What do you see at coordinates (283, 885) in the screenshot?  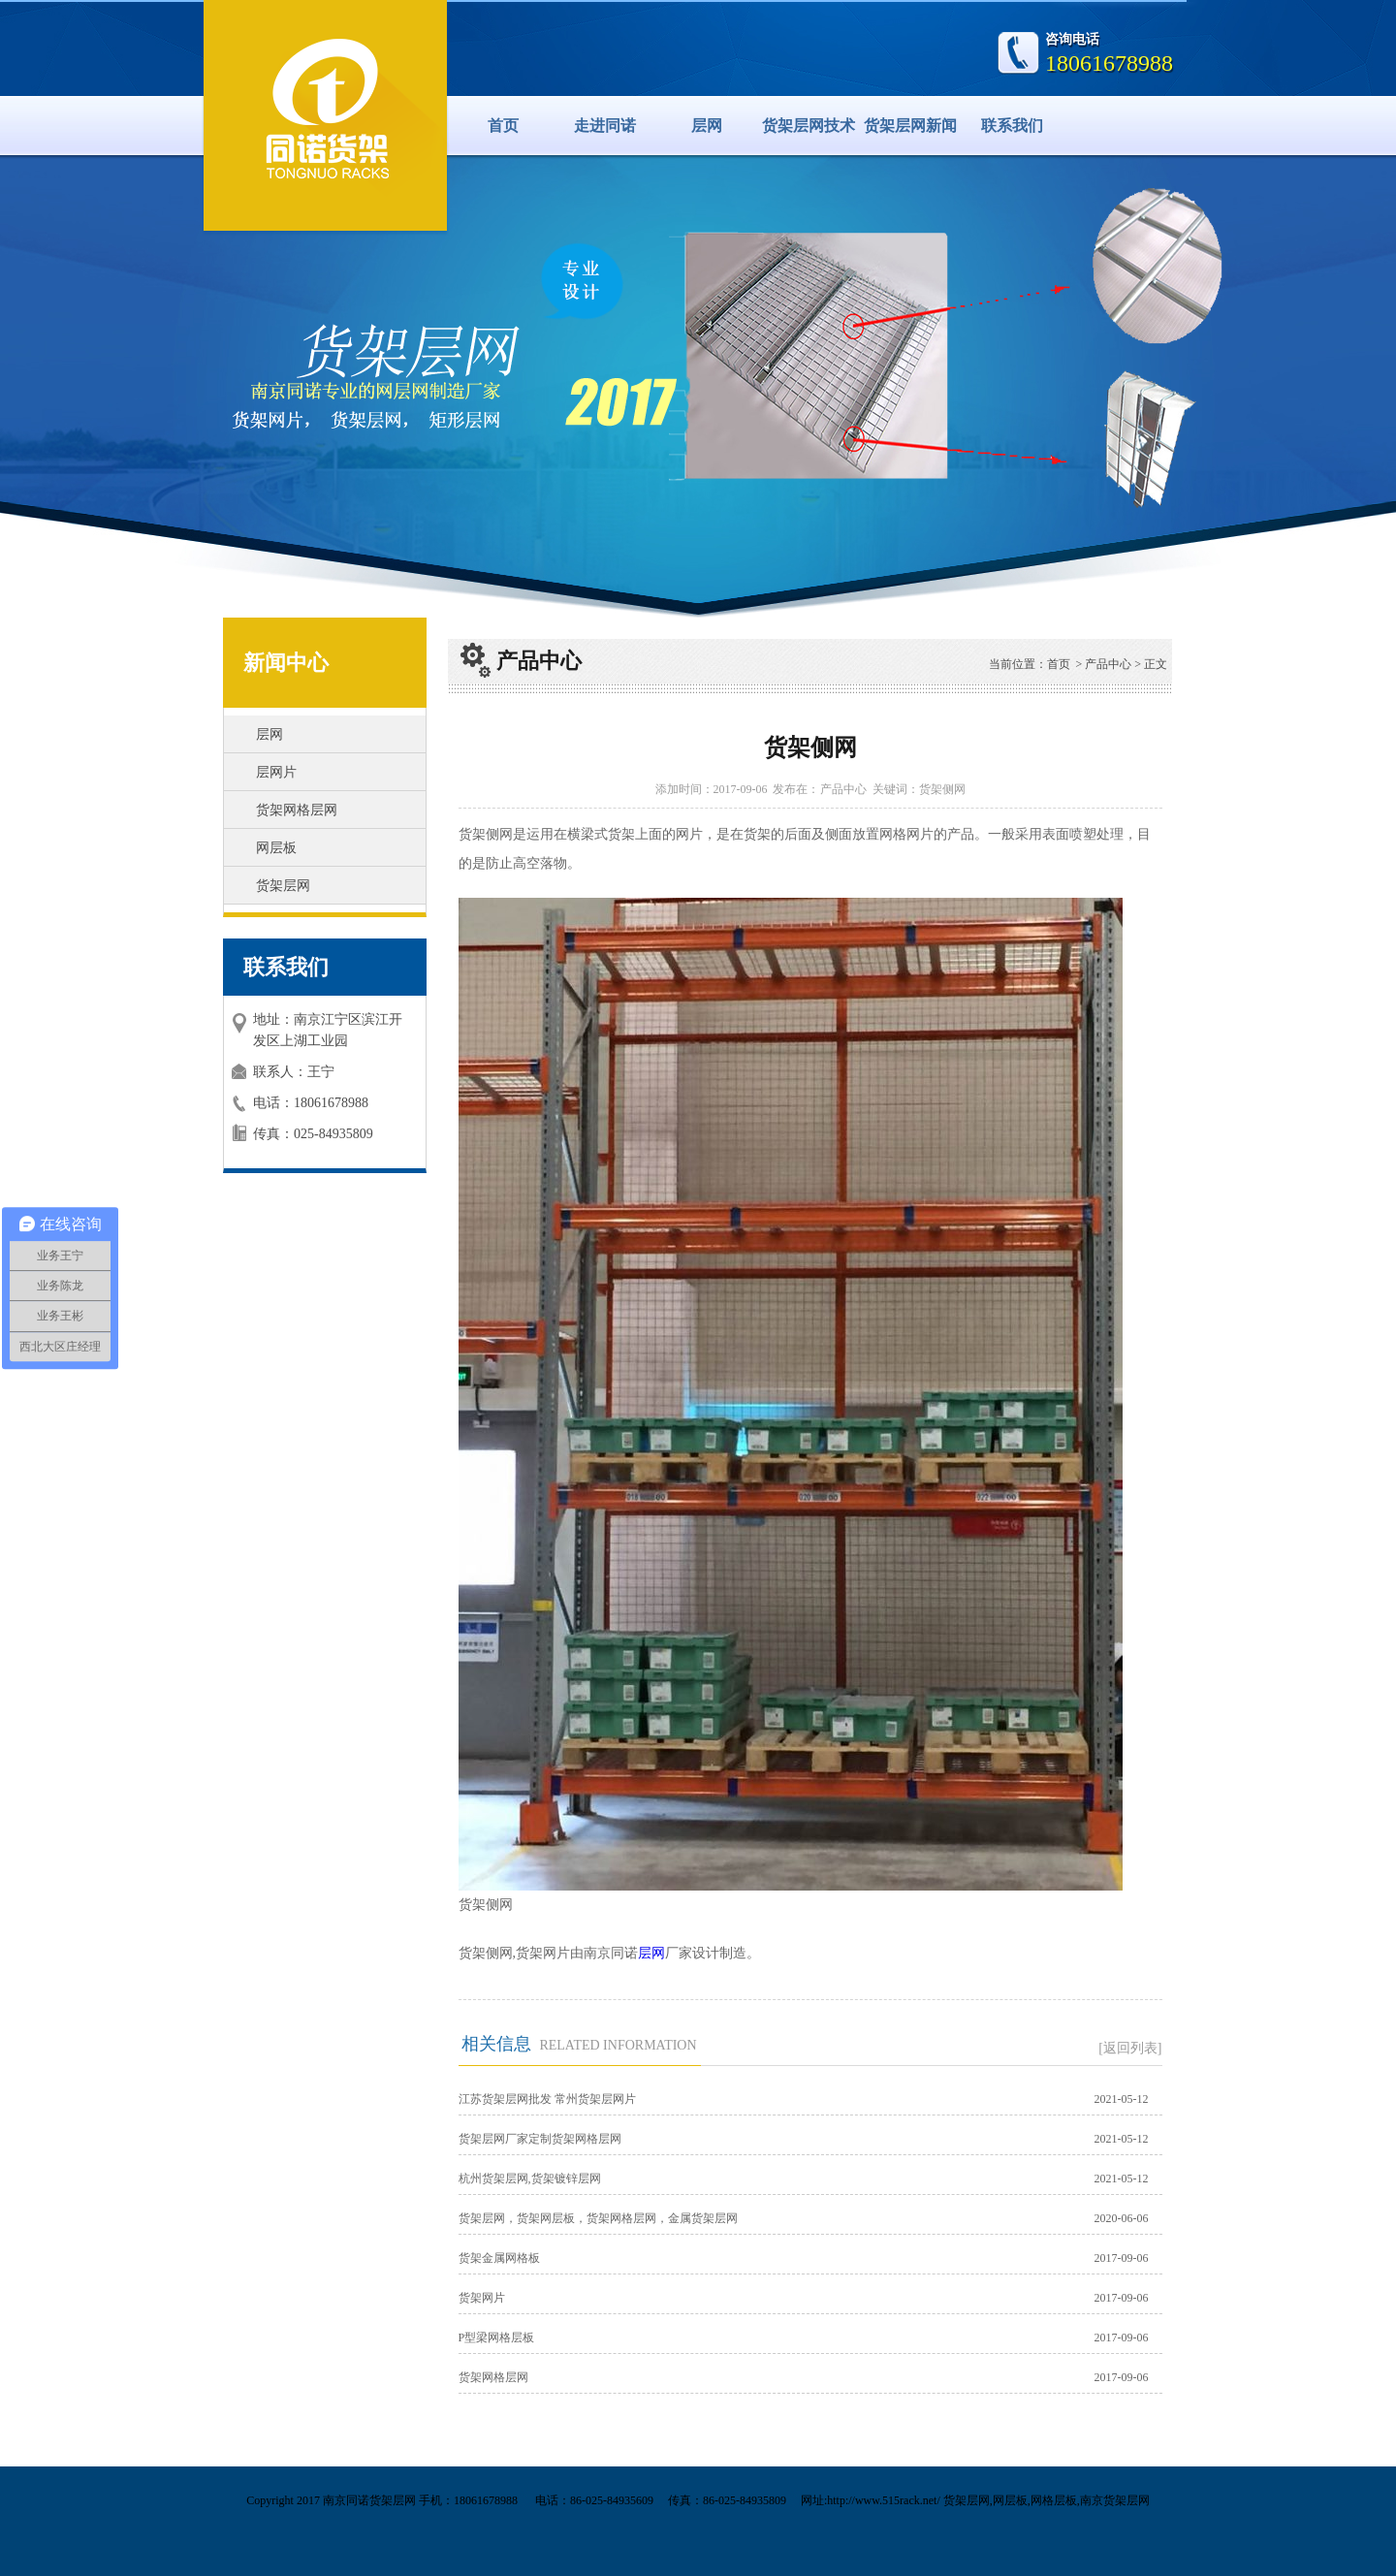 I see `货架层网` at bounding box center [283, 885].